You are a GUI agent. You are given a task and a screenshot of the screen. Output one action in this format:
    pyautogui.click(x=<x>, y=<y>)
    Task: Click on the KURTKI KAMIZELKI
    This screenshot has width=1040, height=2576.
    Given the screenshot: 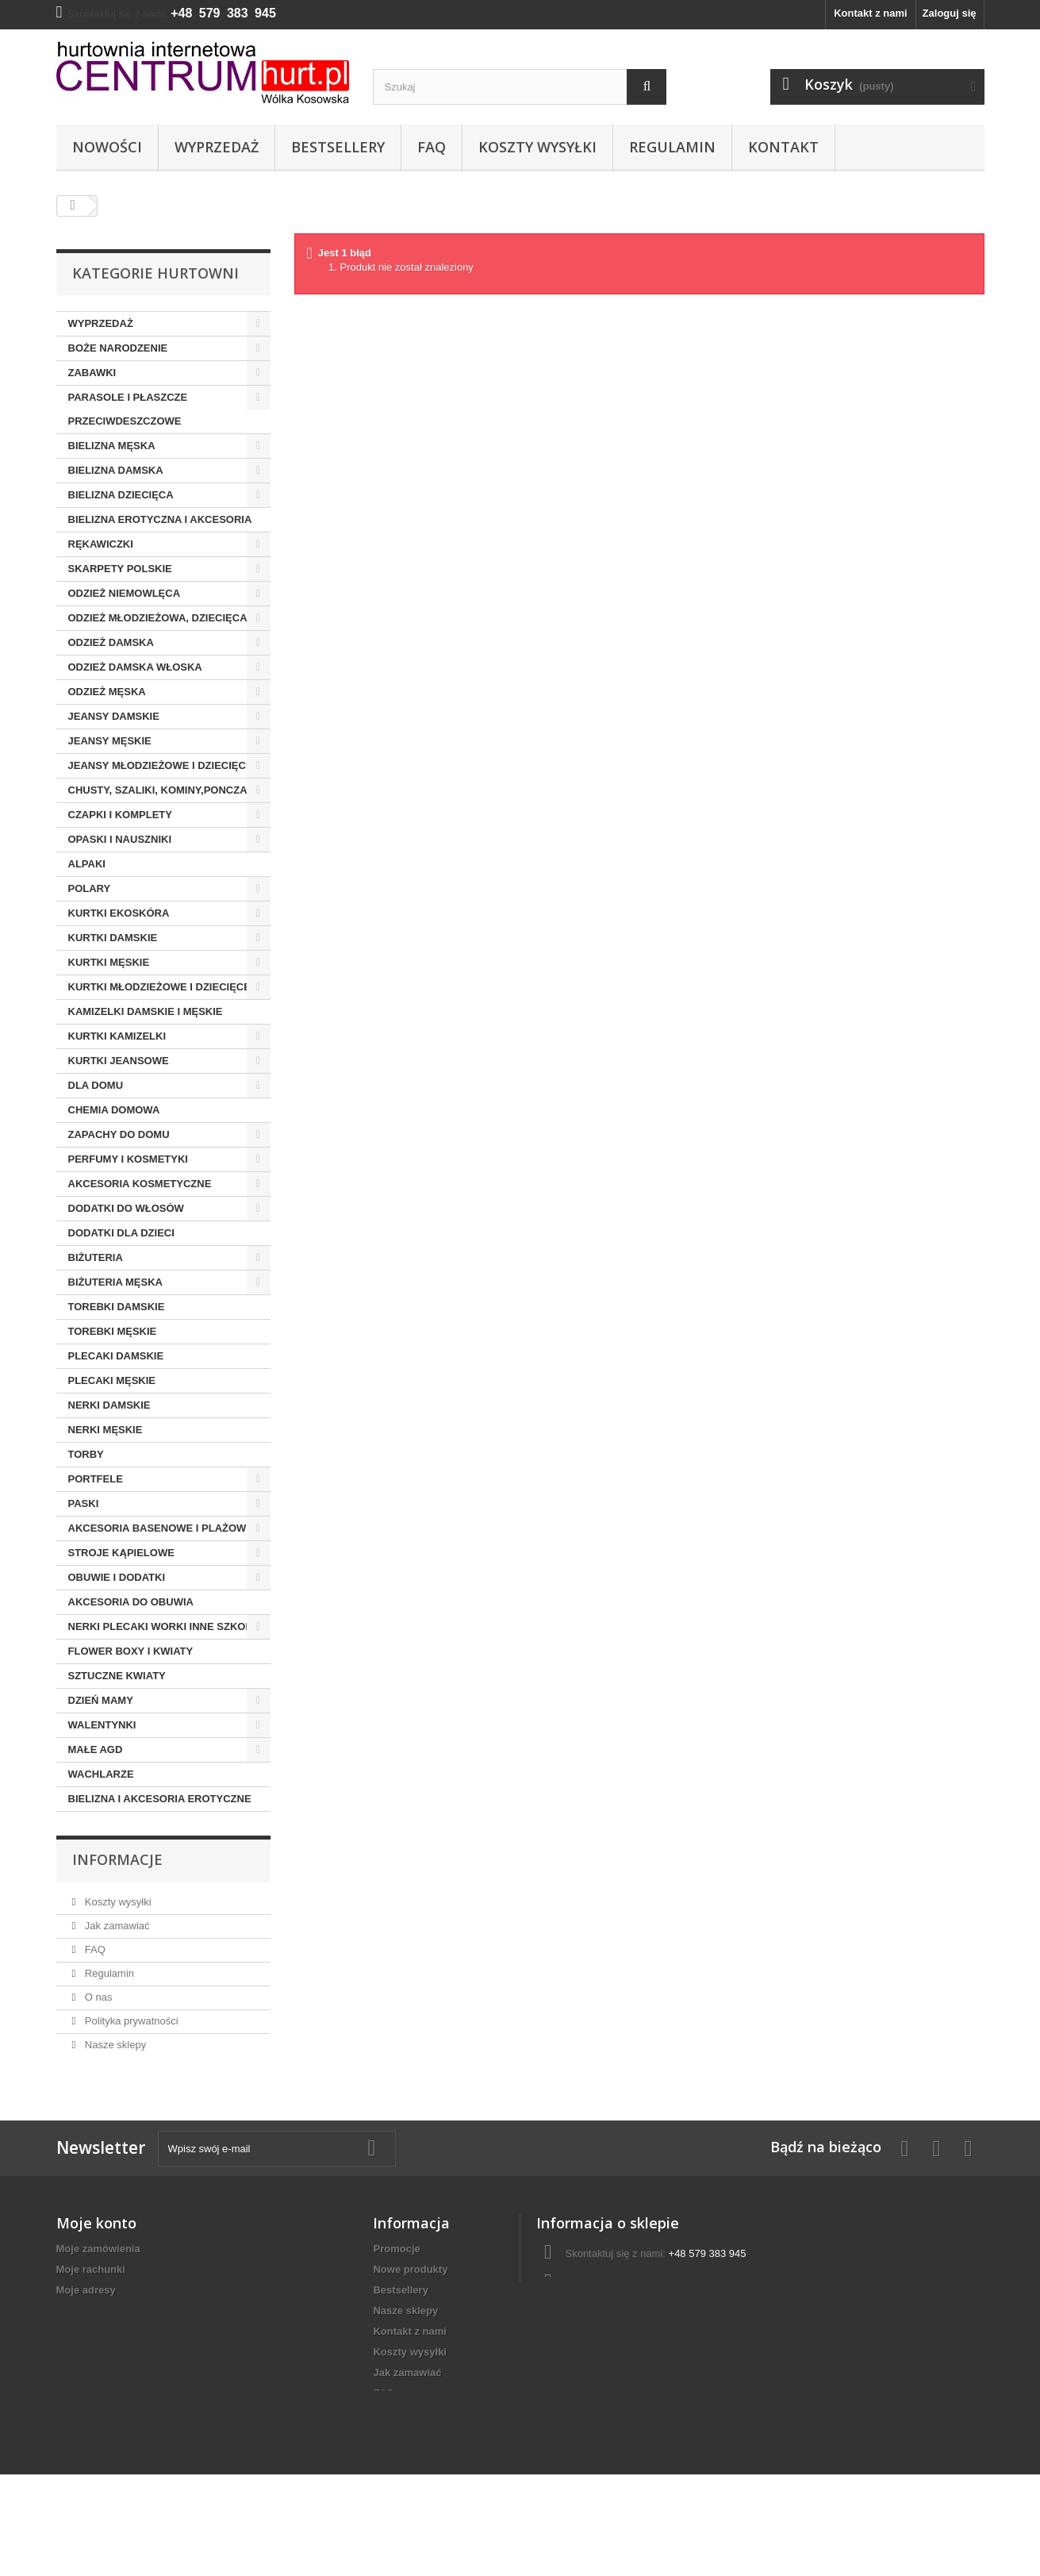 What is the action you would take?
    pyautogui.click(x=117, y=1036)
    